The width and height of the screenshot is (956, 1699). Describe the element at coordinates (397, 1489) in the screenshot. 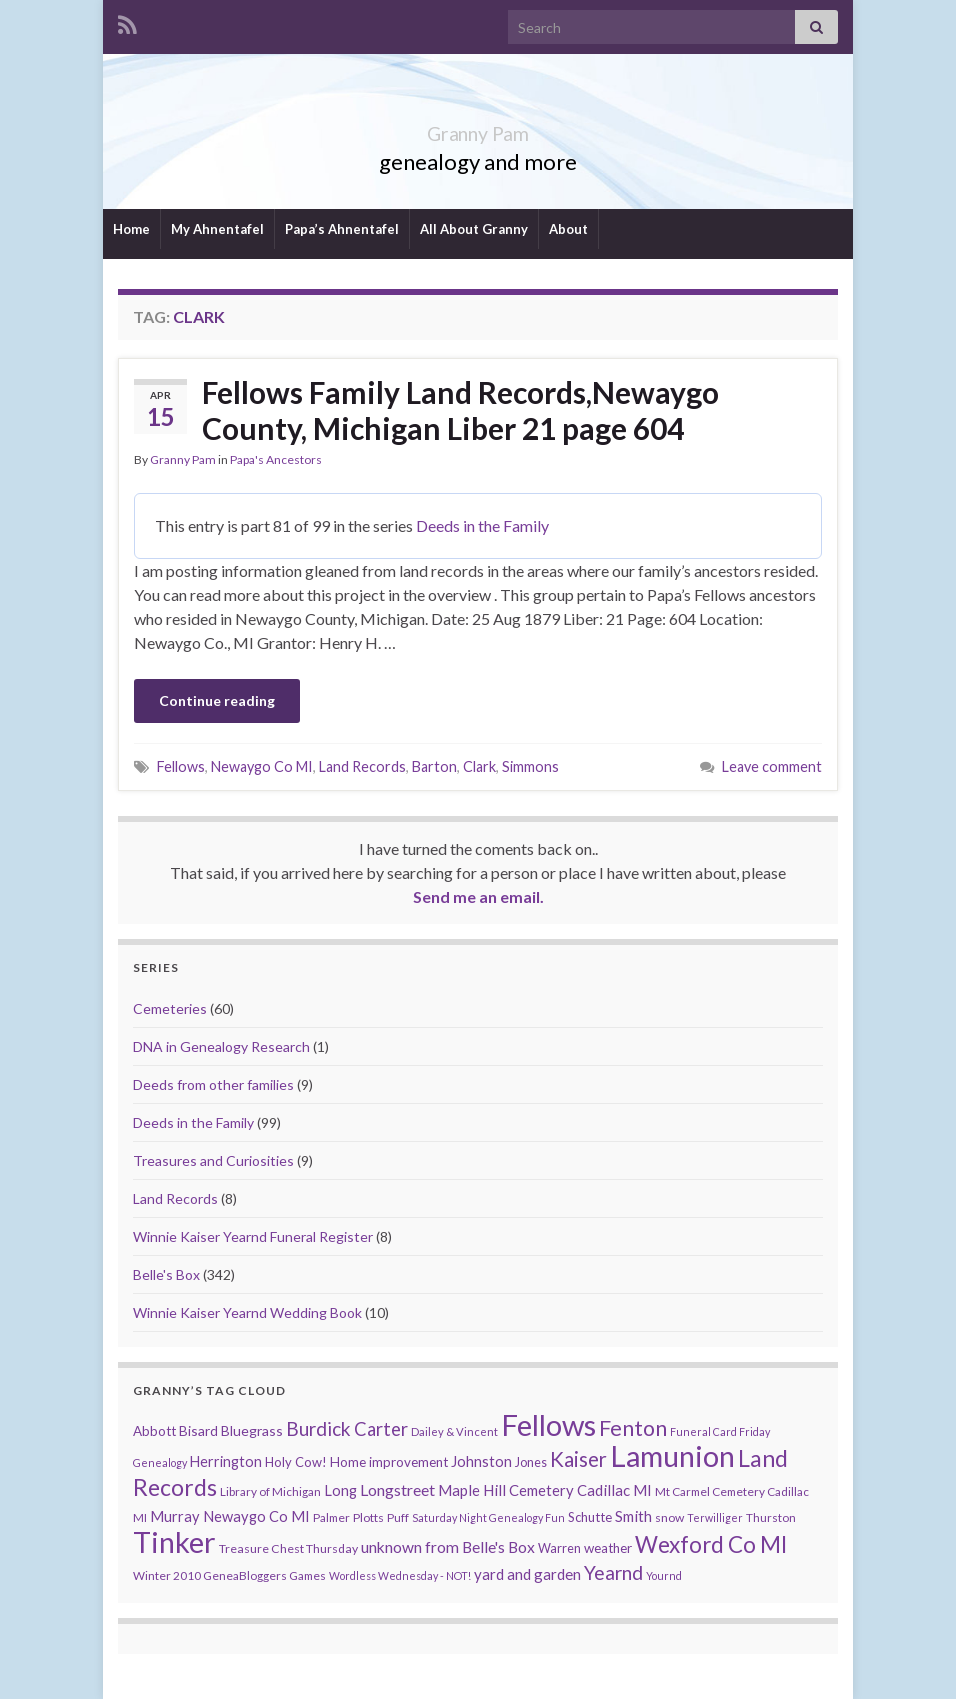

I see `Longstreet [Longstreet (23 items)]` at that location.